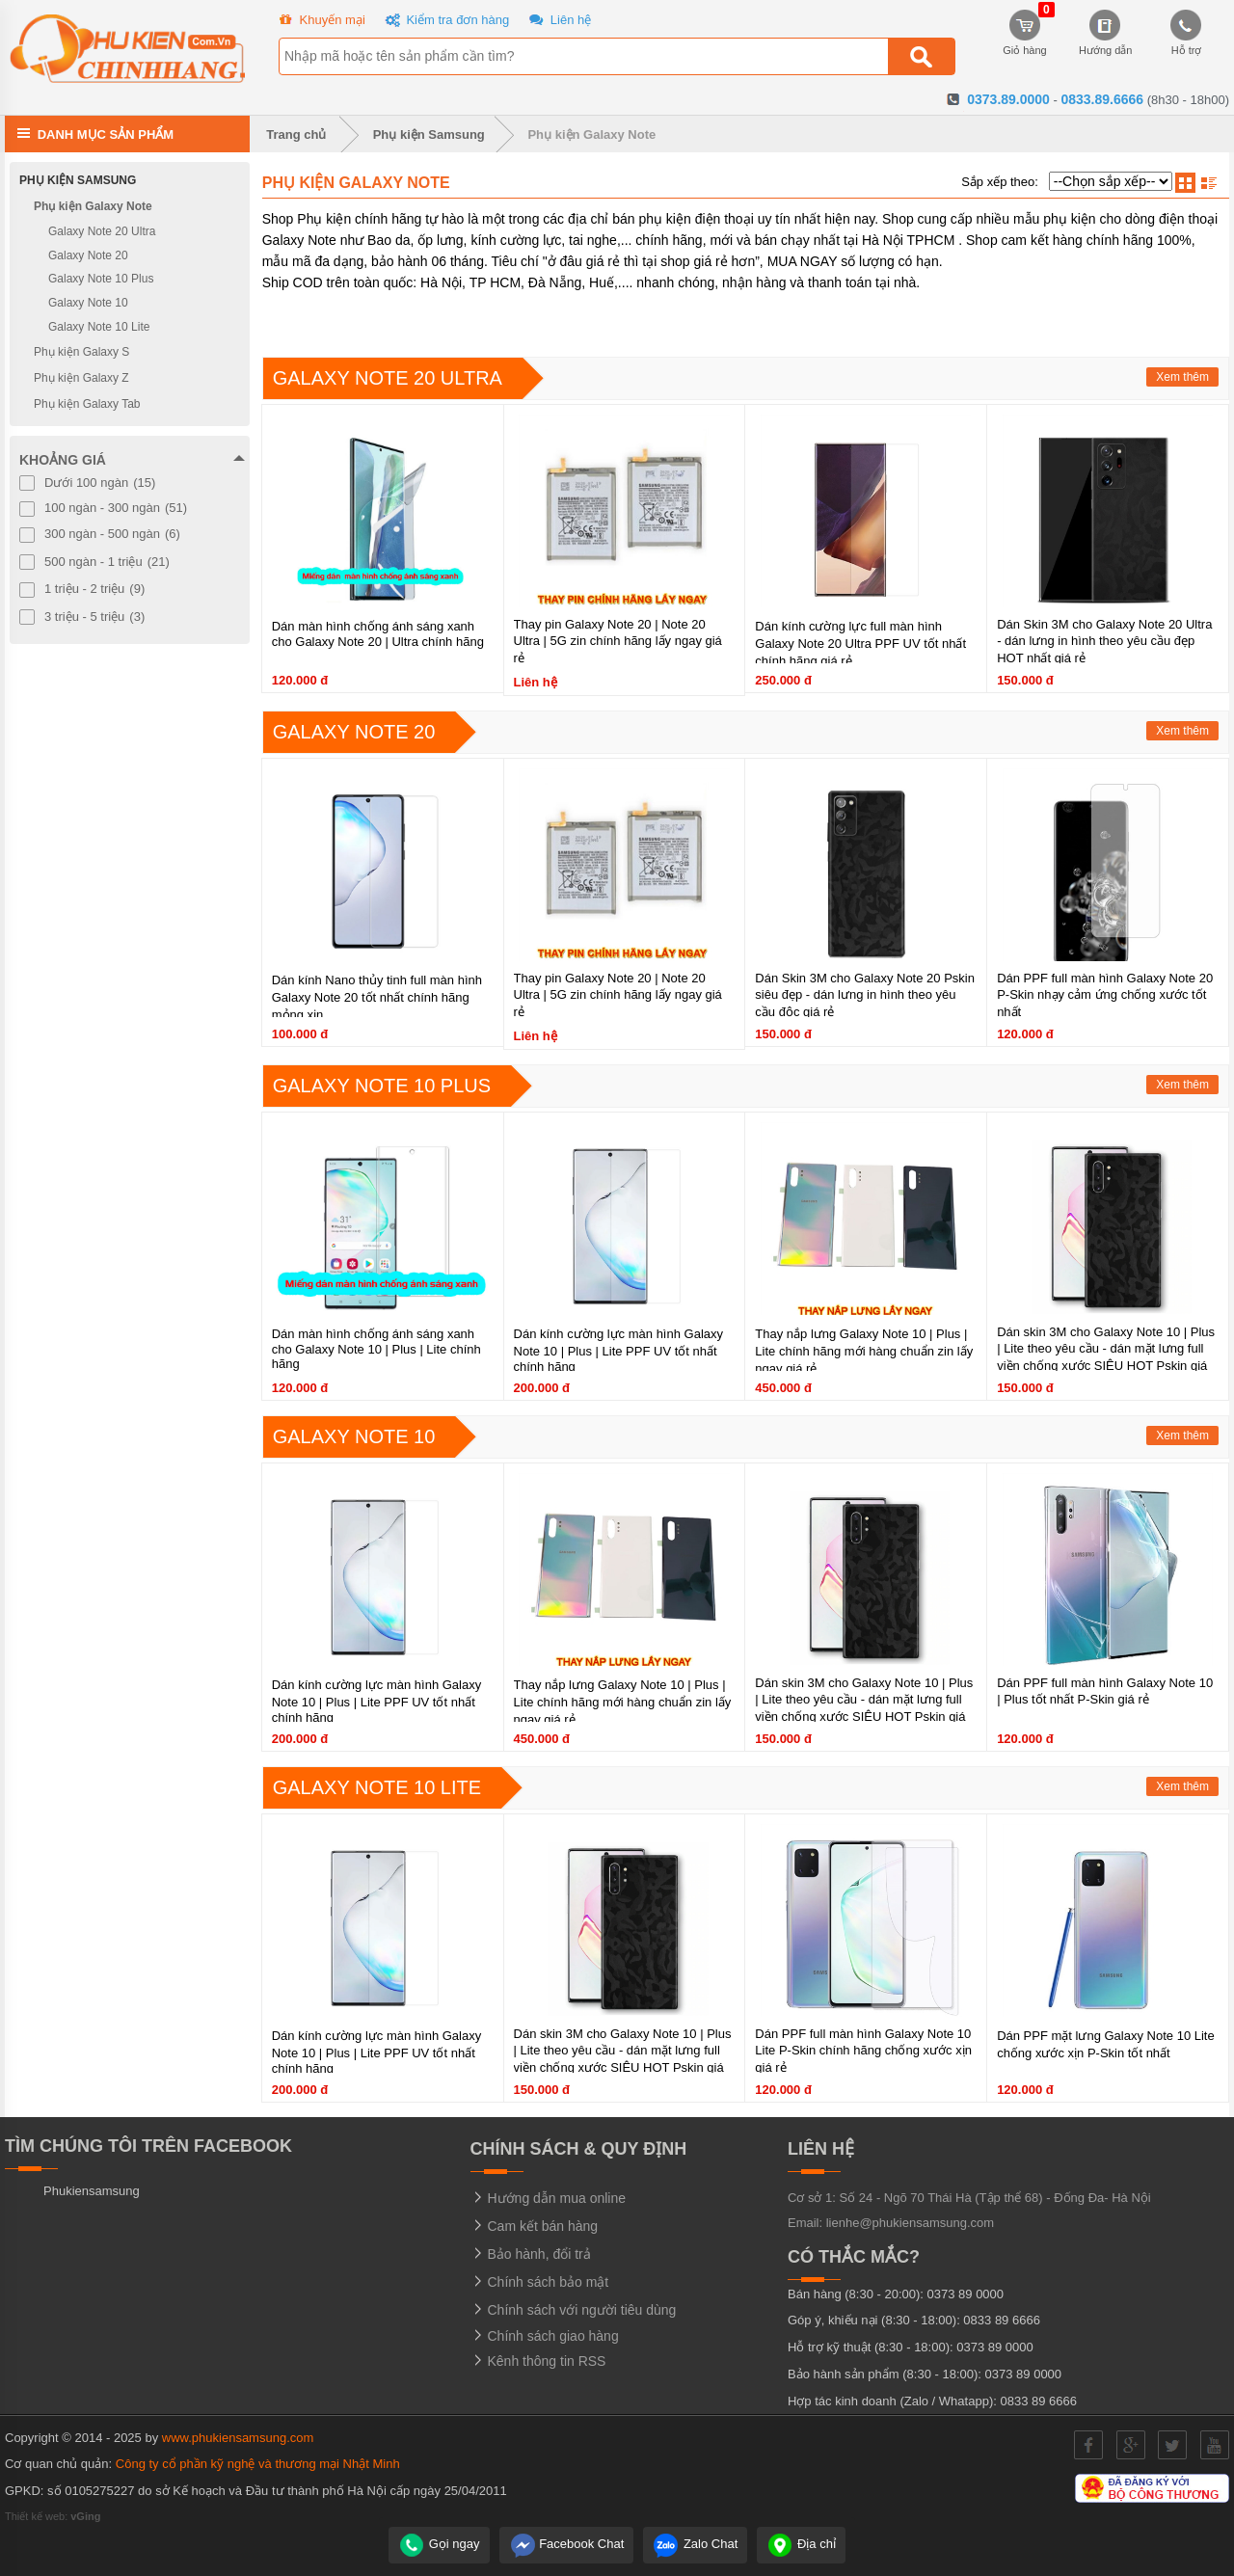  I want to click on Galaxy Note 10 Lite, so click(377, 1787).